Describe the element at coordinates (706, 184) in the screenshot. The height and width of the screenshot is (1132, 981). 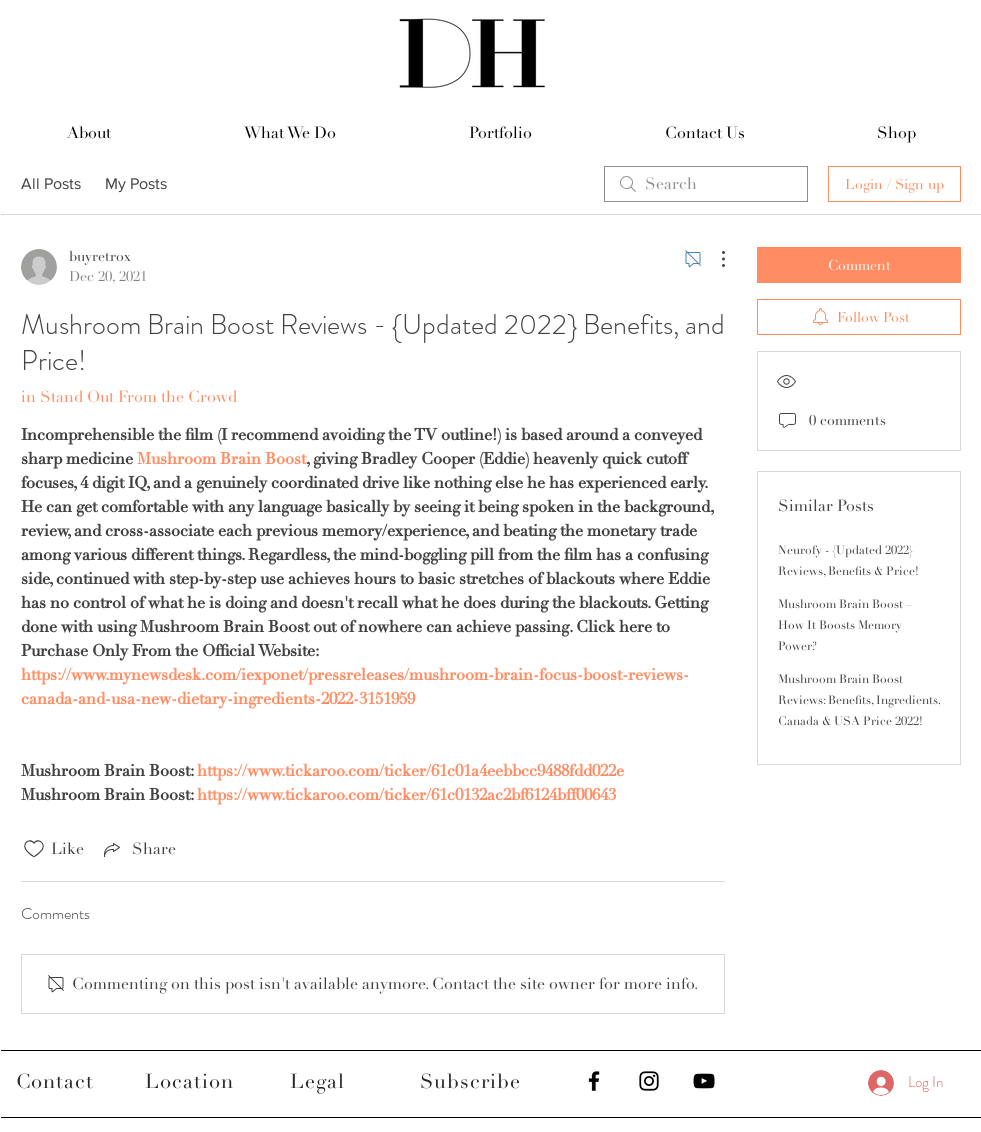
I see `[search]` at that location.